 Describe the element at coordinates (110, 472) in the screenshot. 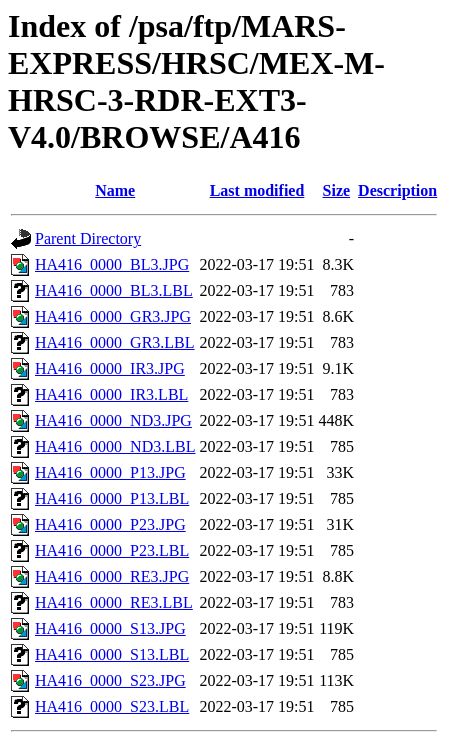

I see `HA416_0000_P13.JPG` at that location.